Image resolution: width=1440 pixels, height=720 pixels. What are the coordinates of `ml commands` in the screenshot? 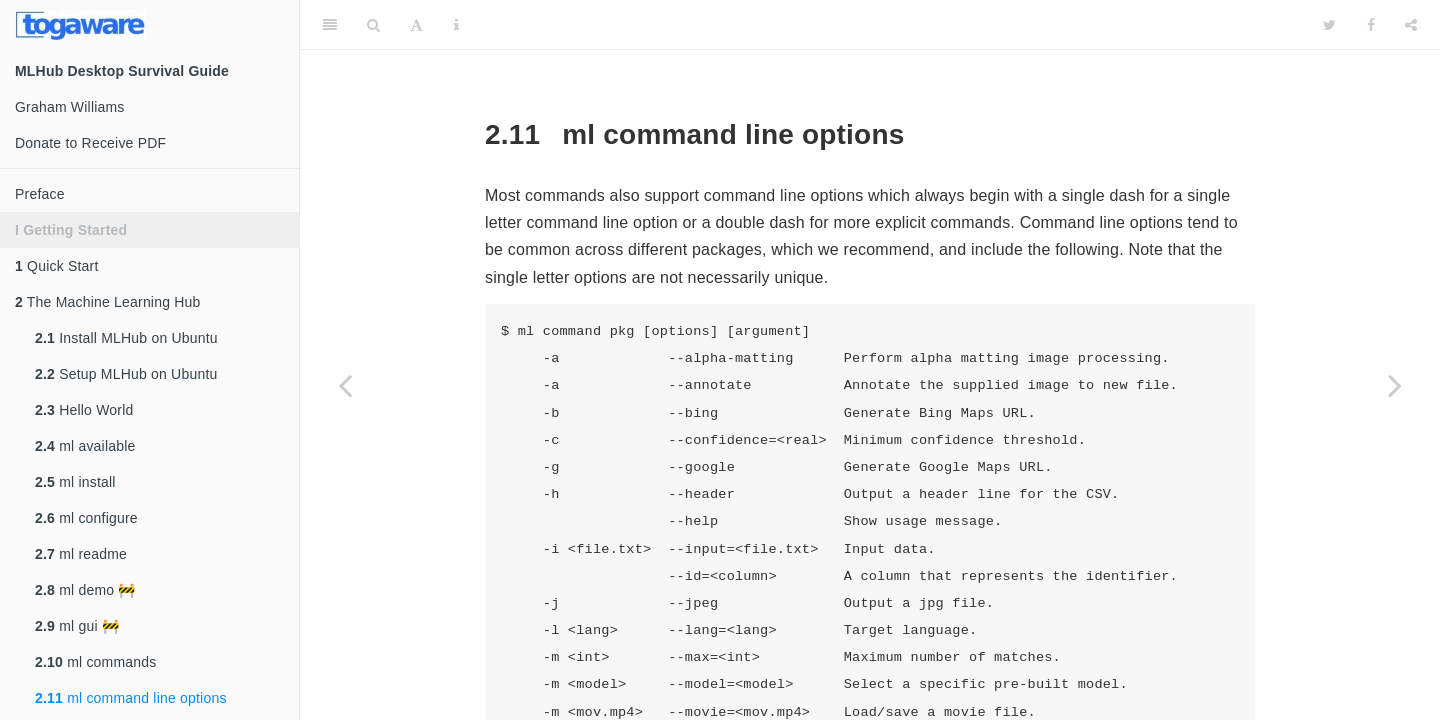 It's located at (95, 662).